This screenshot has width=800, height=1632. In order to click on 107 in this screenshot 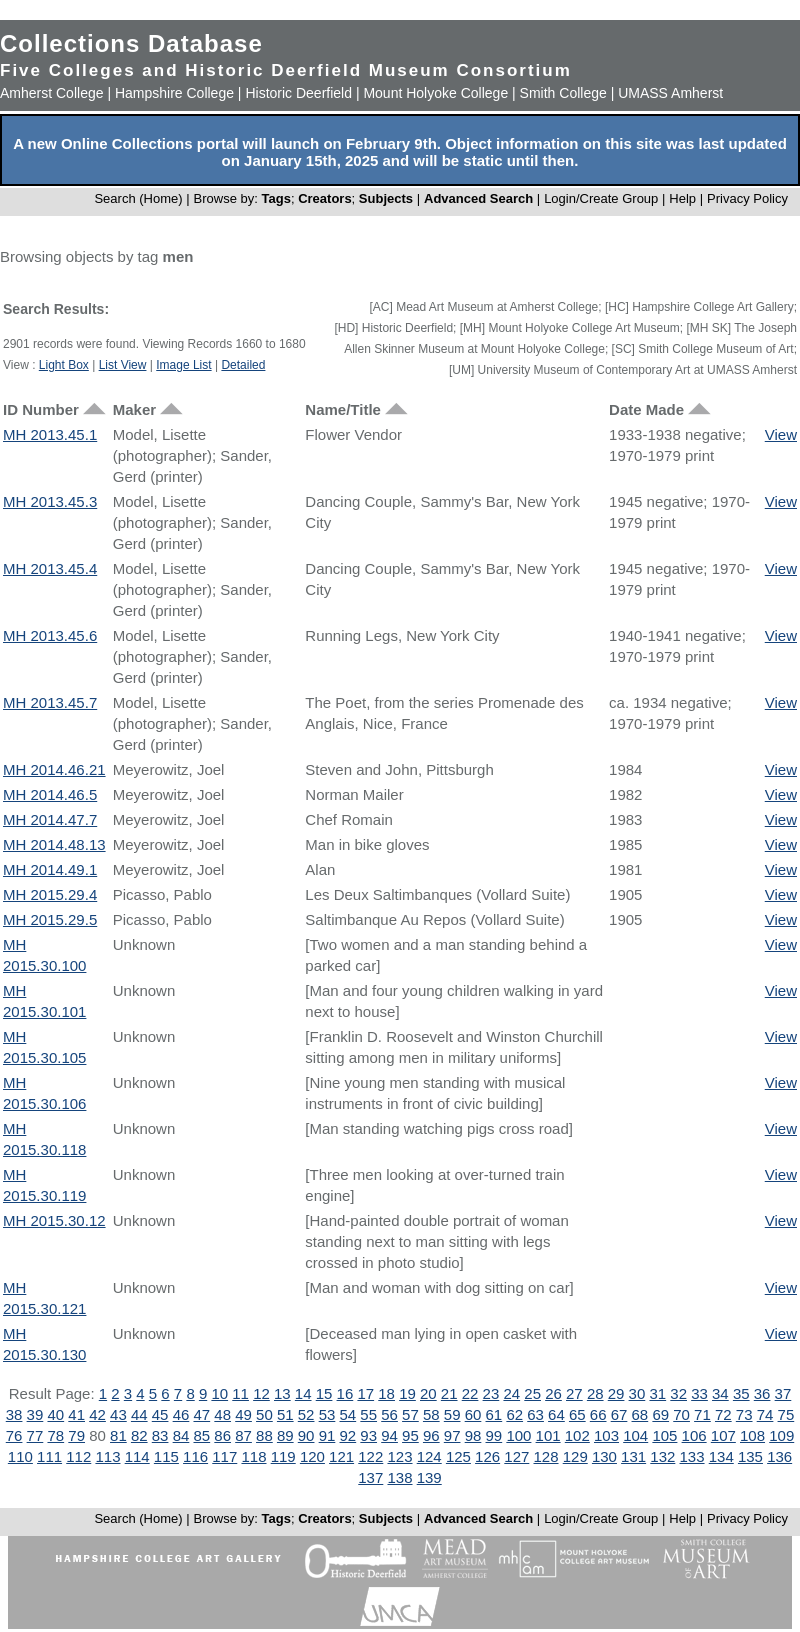, I will do `click(723, 1435)`.